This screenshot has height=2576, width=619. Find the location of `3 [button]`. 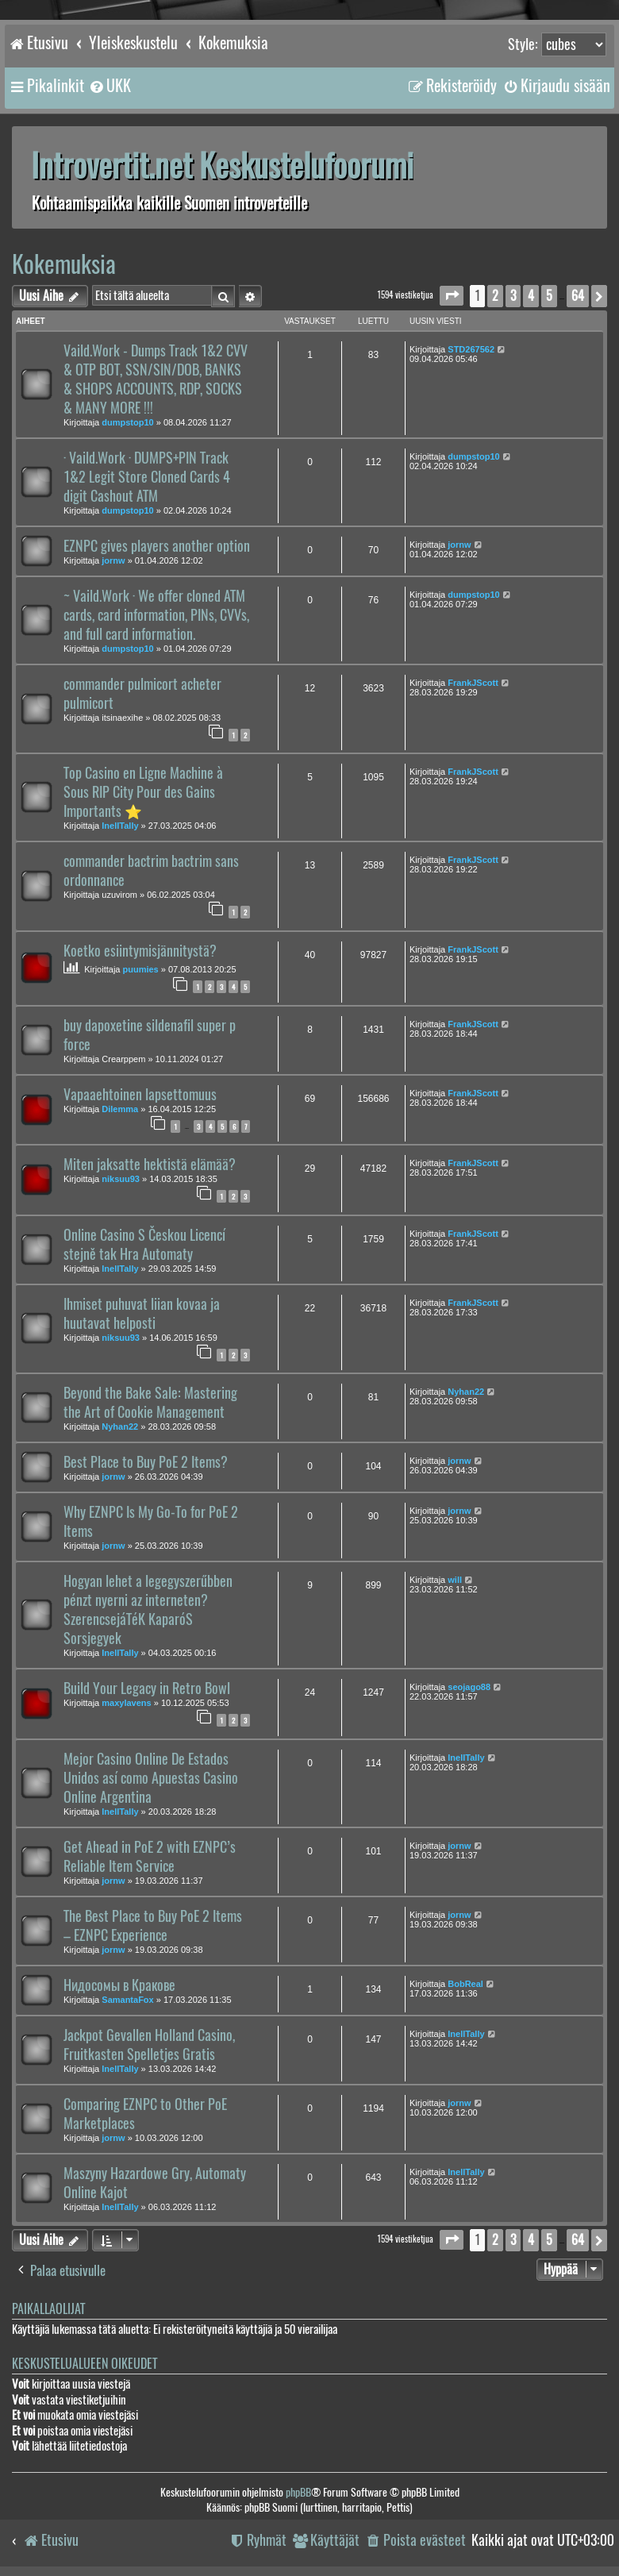

3 [button] is located at coordinates (513, 295).